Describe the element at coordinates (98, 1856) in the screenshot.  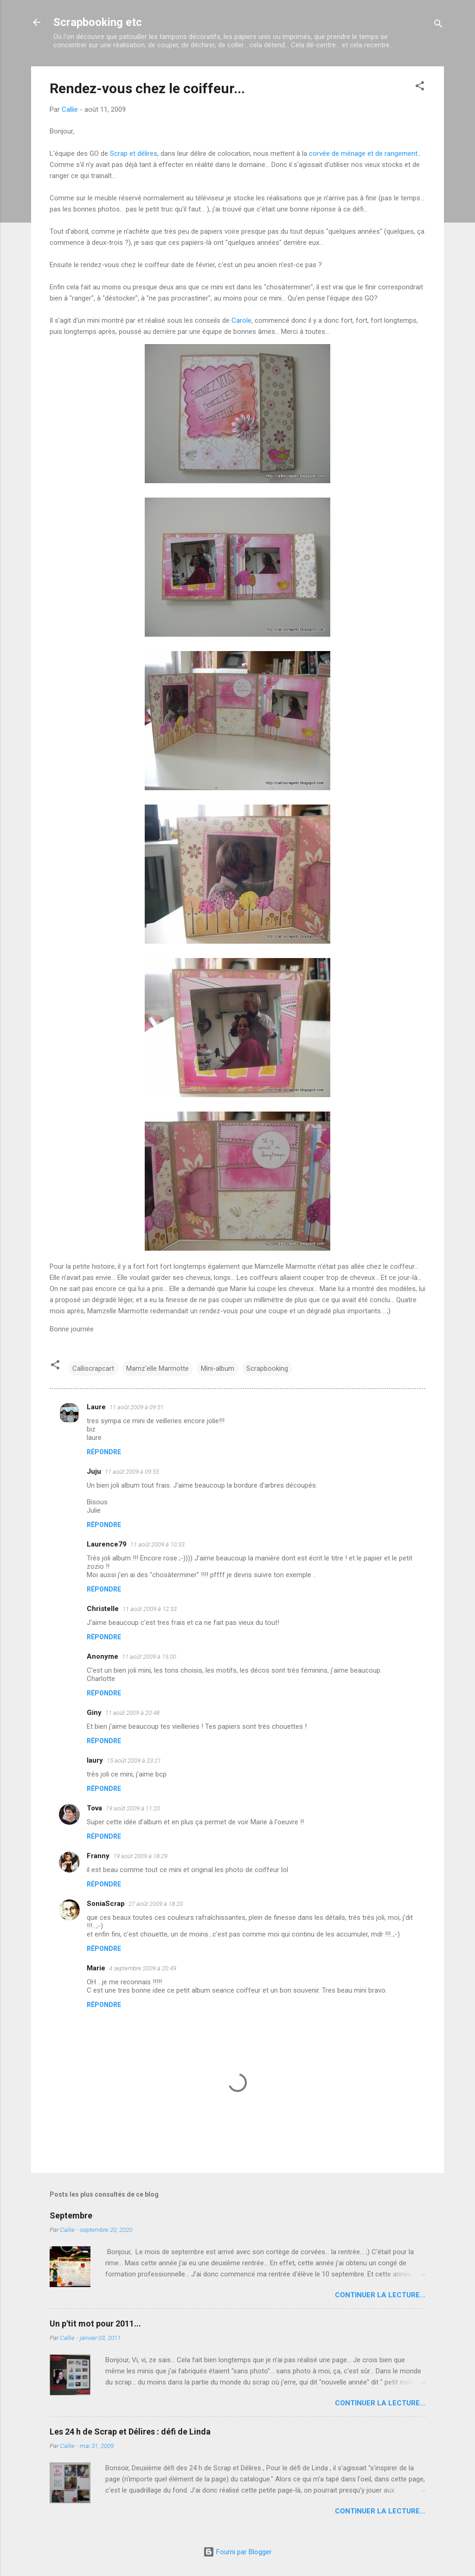
I see `Franny` at that location.